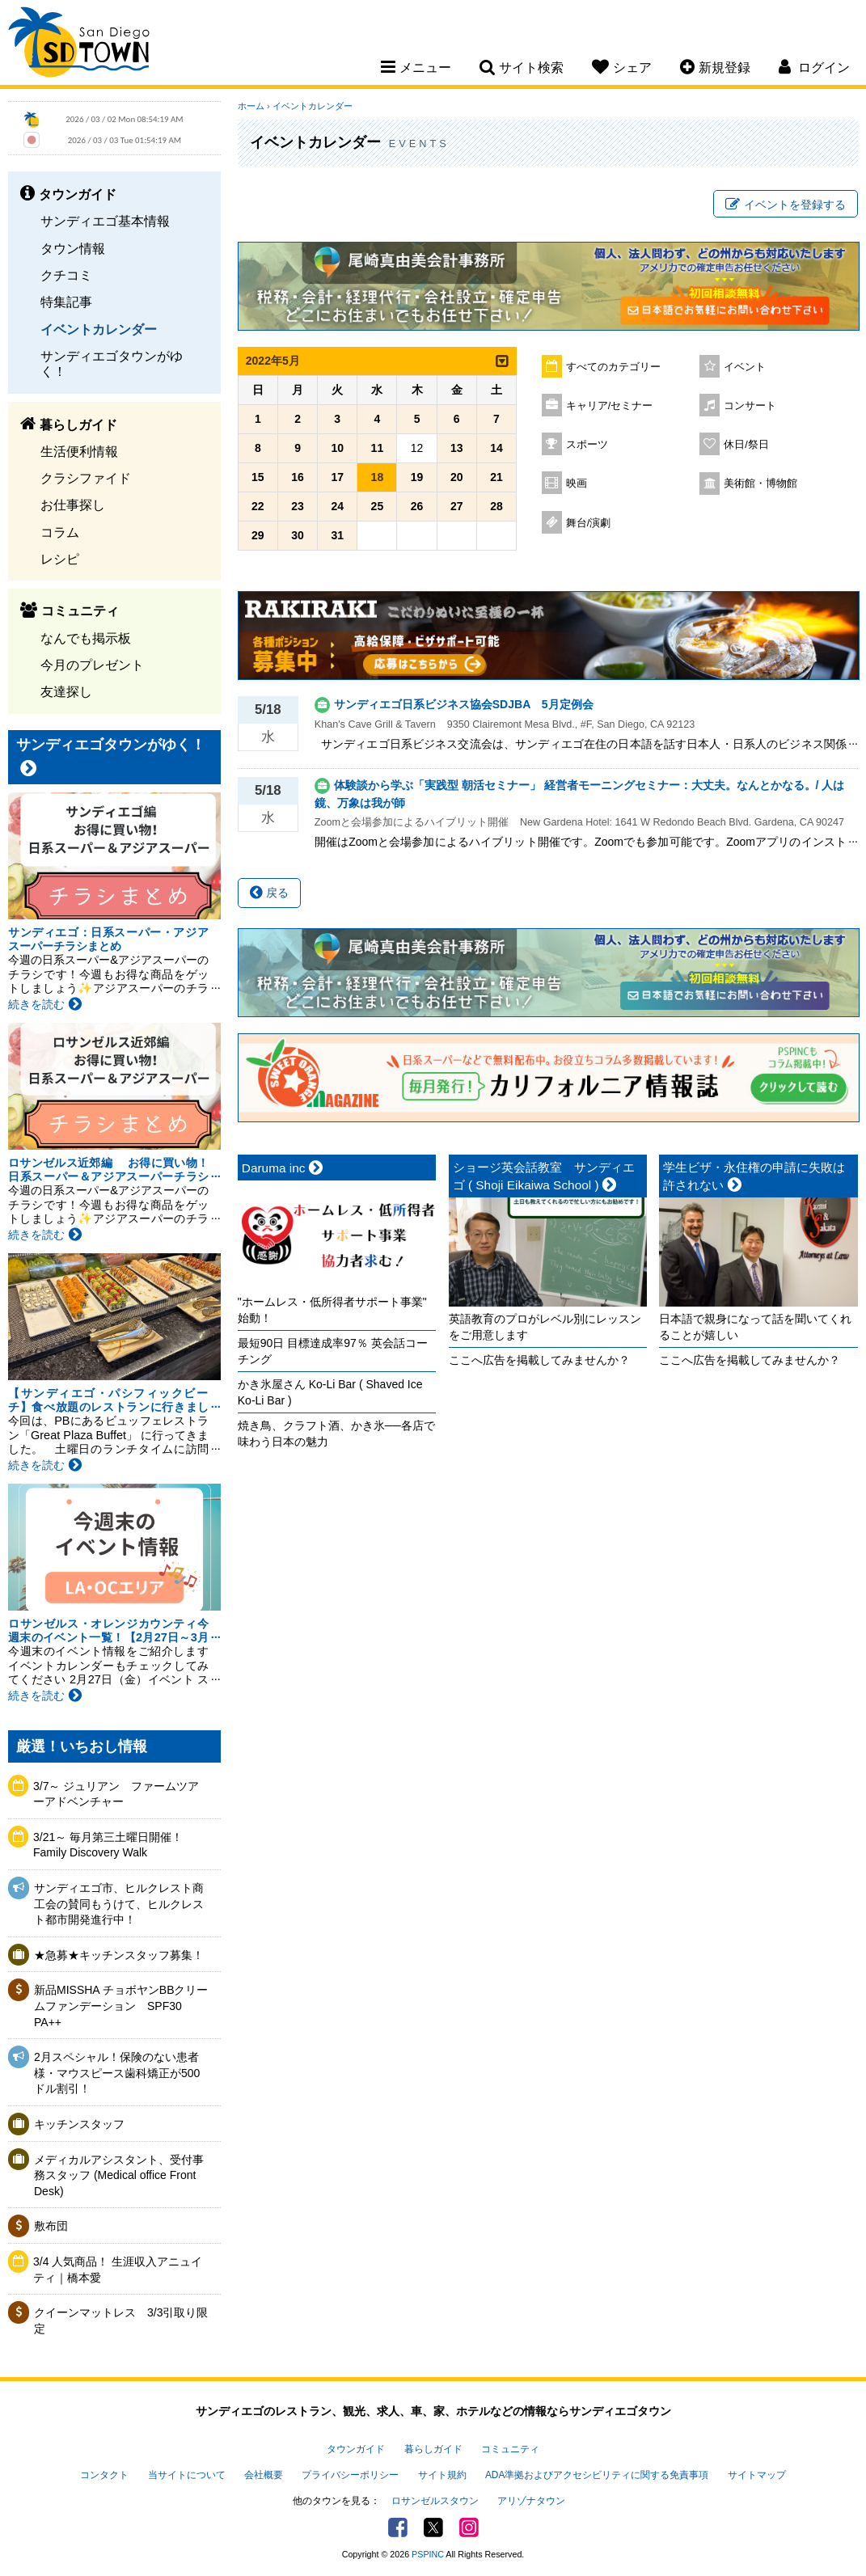 This screenshot has width=866, height=2576. What do you see at coordinates (187, 2475) in the screenshot?
I see `当サイトについて` at bounding box center [187, 2475].